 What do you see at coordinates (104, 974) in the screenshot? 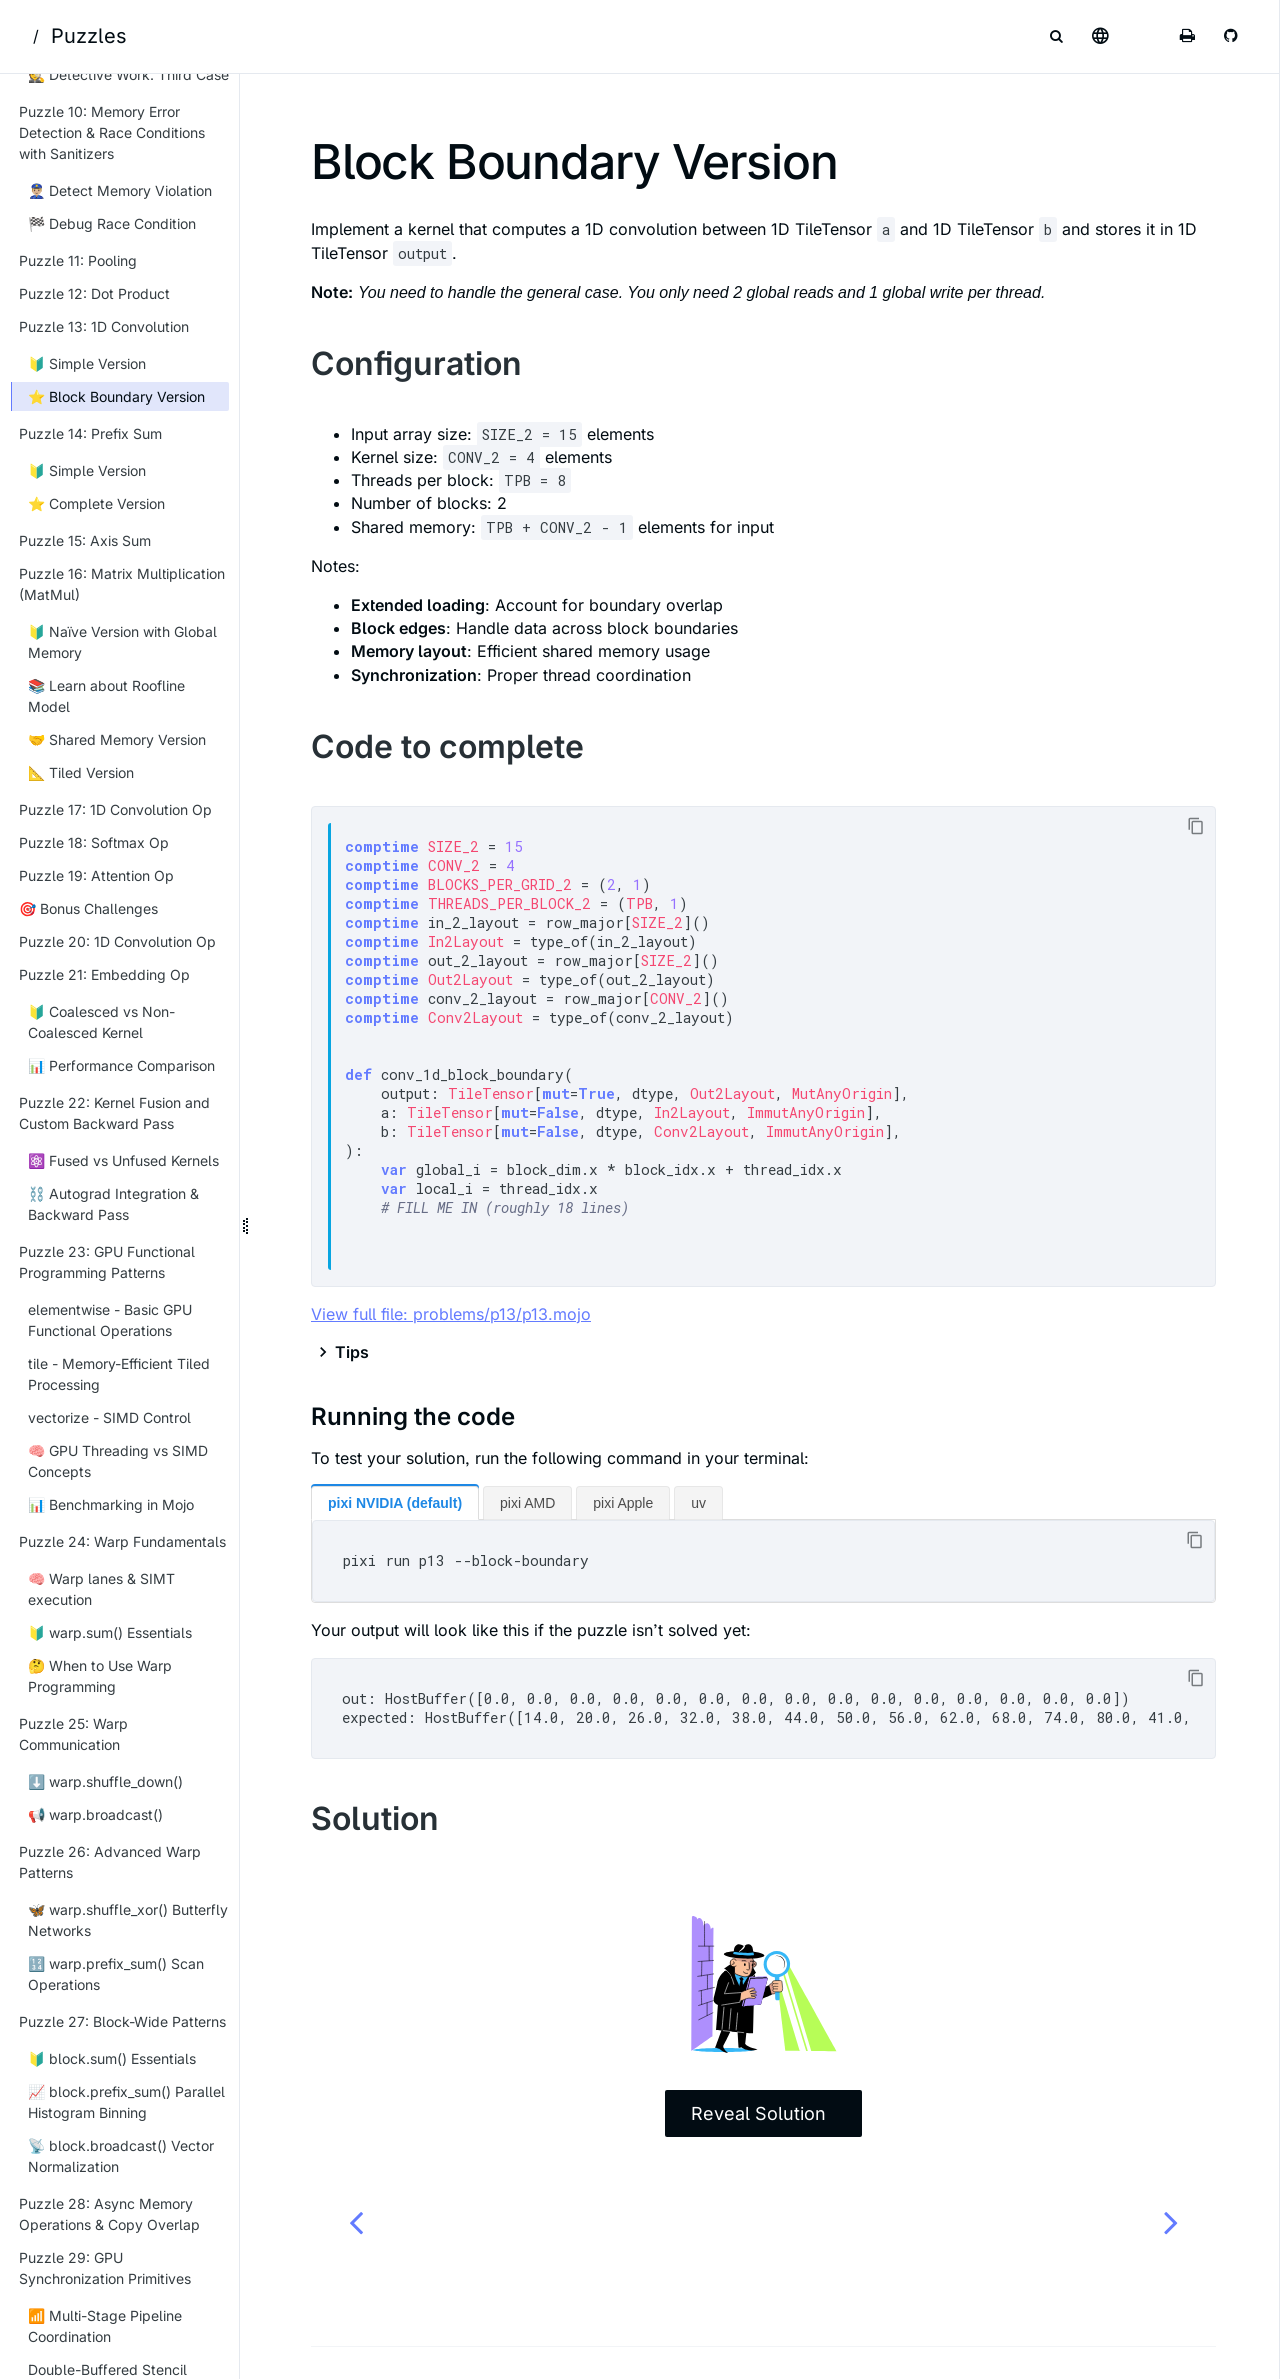
I see `Puzzle 21: Embedding Op` at bounding box center [104, 974].